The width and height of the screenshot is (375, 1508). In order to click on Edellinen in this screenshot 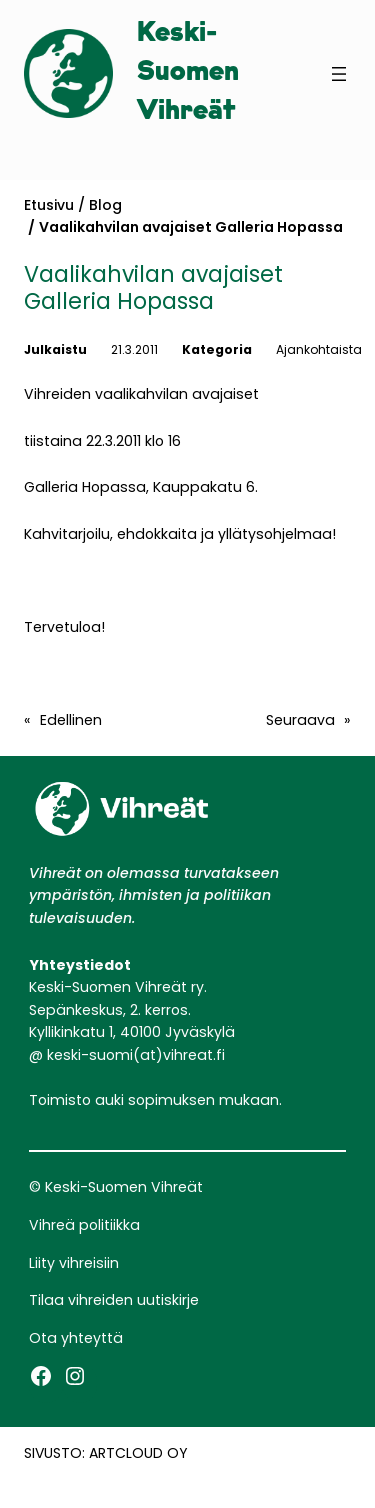, I will do `click(71, 720)`.